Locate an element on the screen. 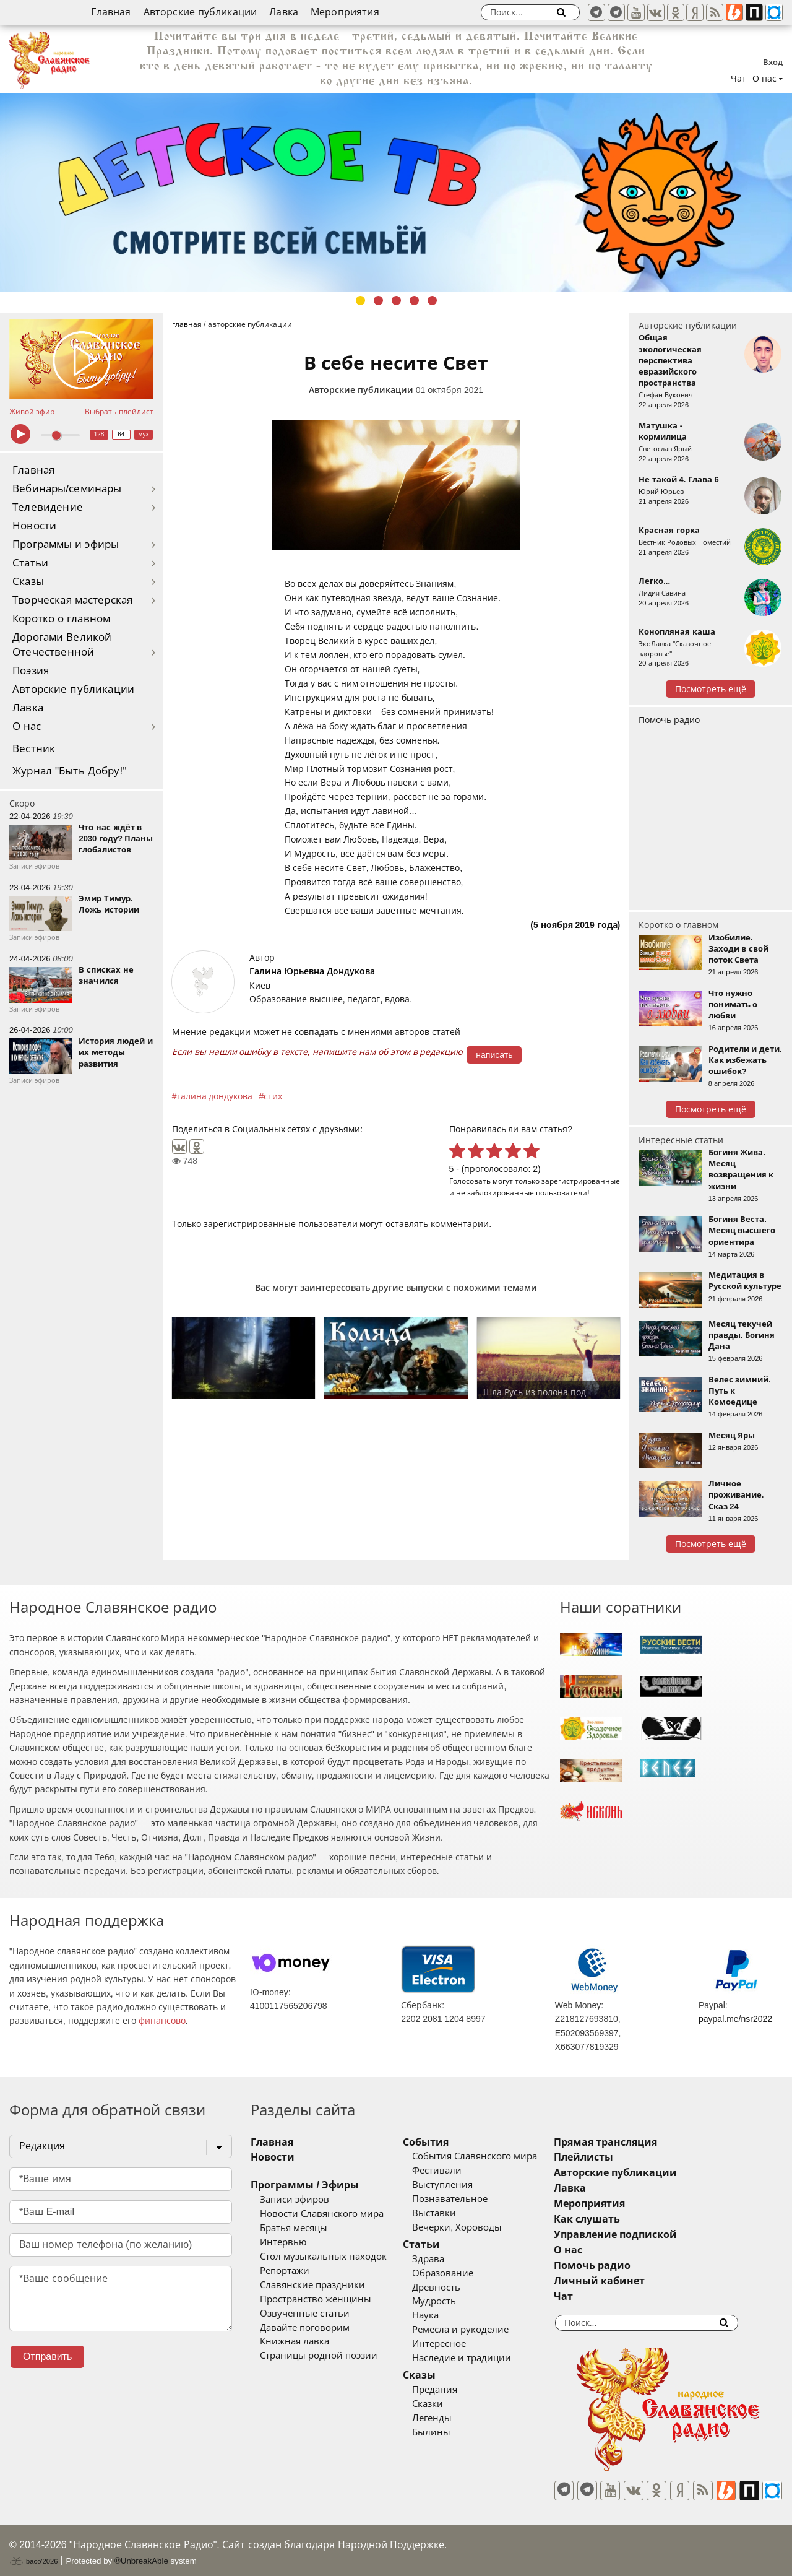 This screenshot has width=792, height=2576. ®UnbreakAble is located at coordinates (141, 2553).